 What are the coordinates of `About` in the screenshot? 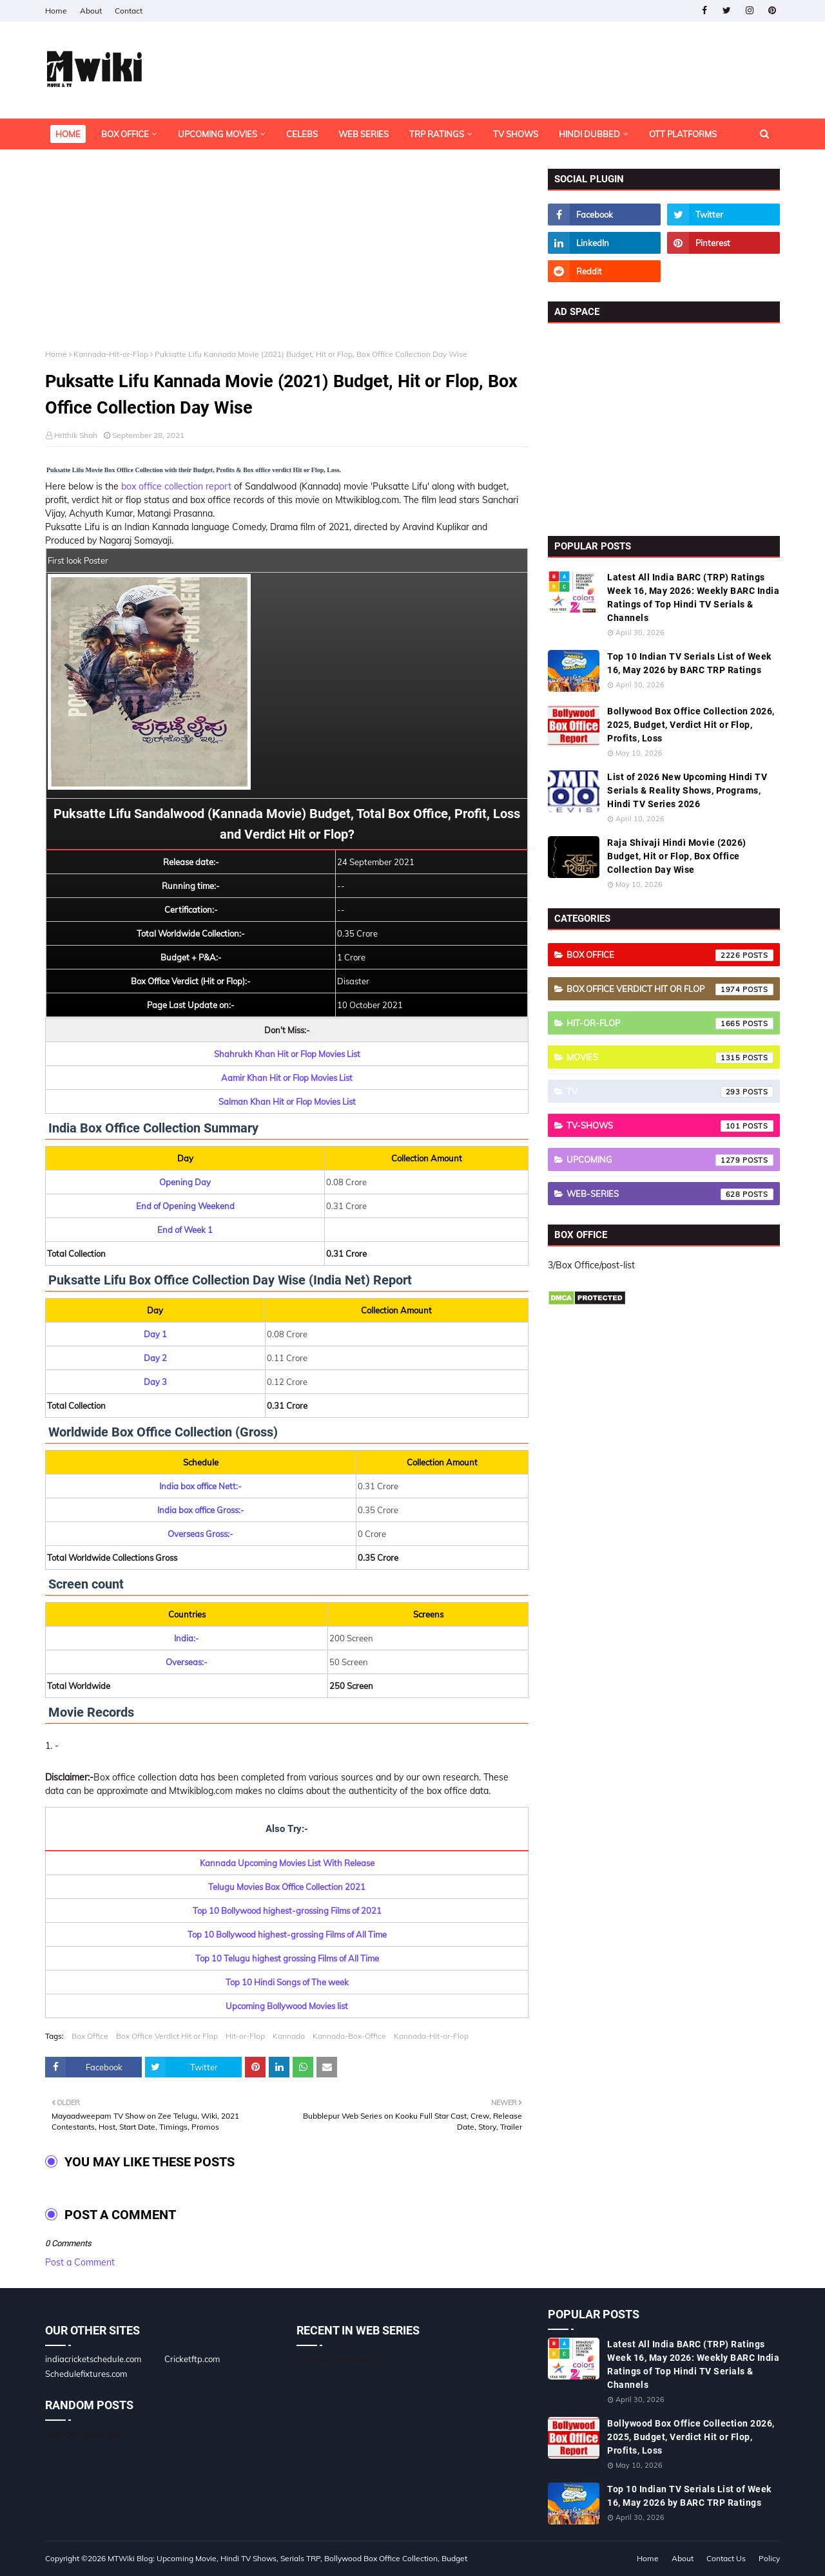 It's located at (91, 10).